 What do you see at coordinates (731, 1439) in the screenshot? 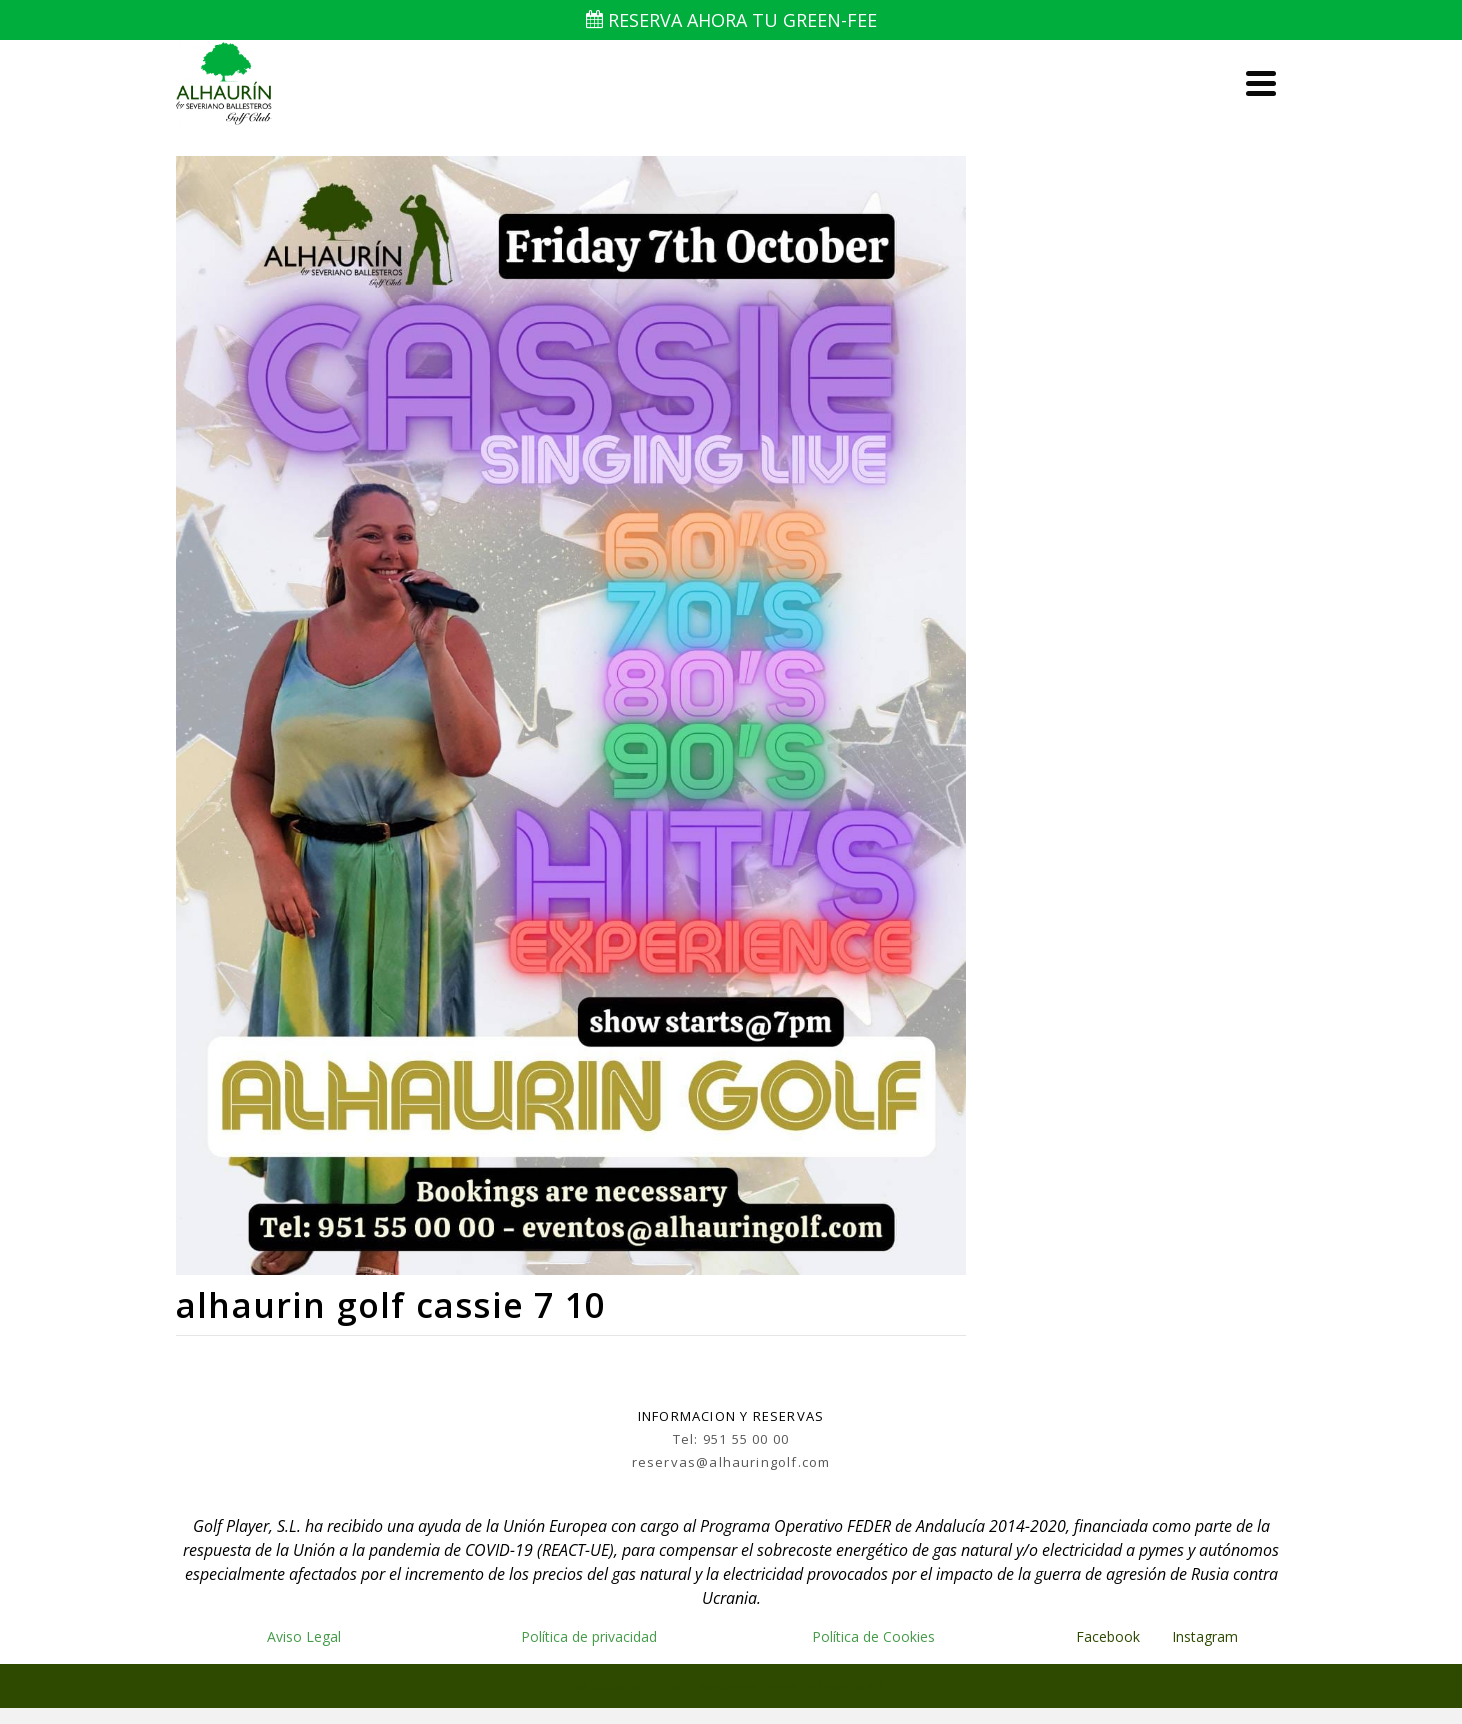
I see `Tel: 951 55 00 00` at bounding box center [731, 1439].